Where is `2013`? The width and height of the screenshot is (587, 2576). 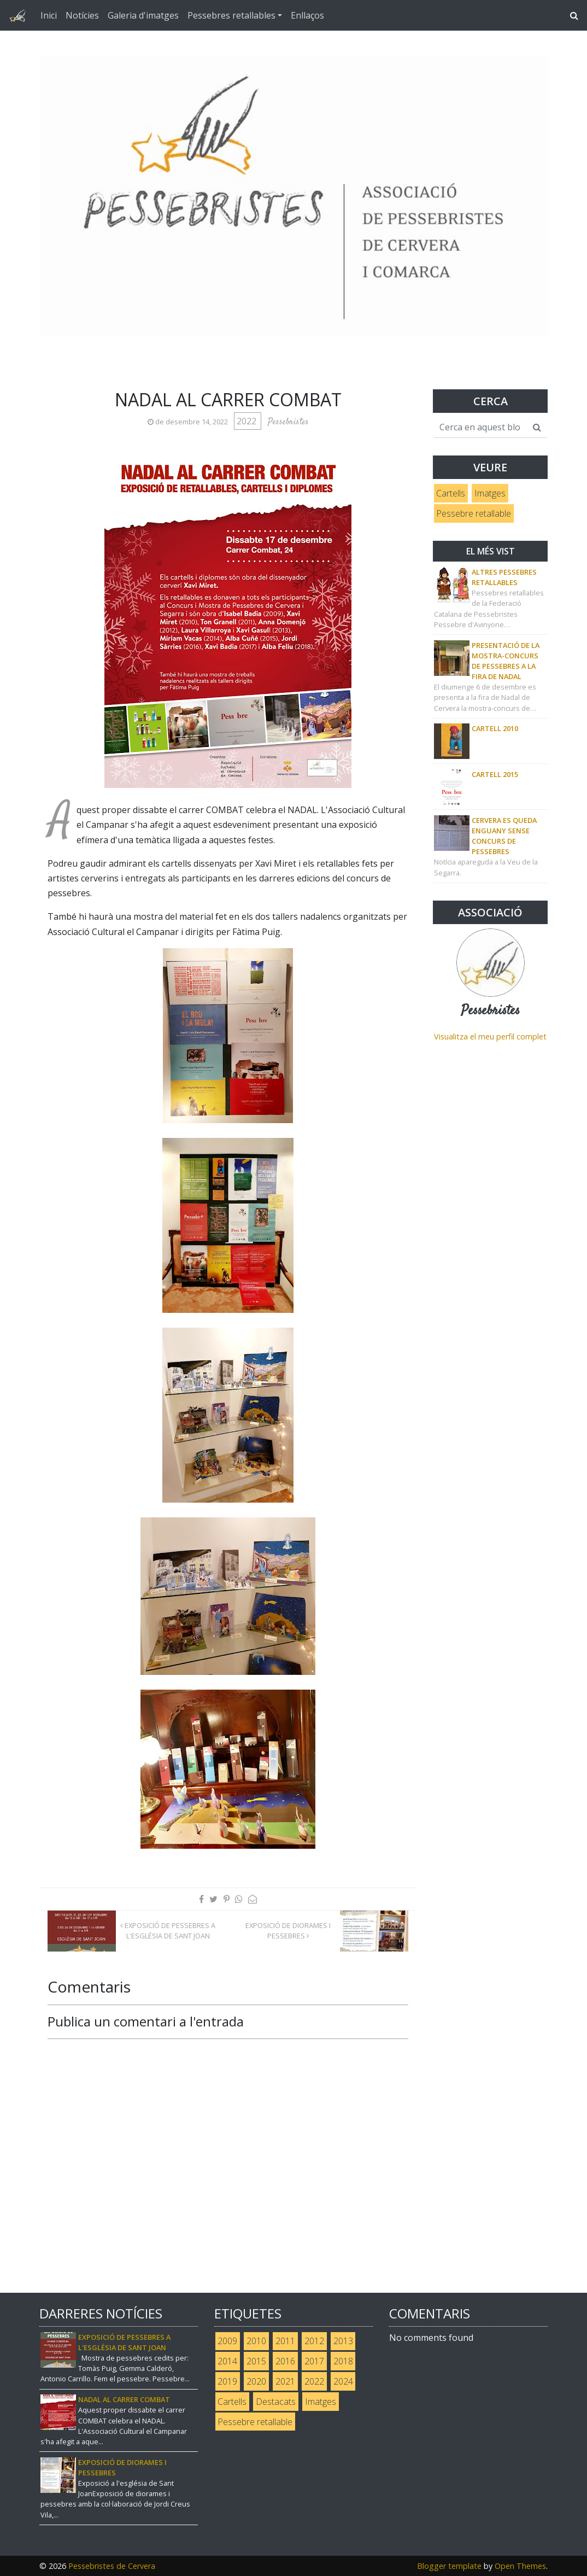 2013 is located at coordinates (343, 2341).